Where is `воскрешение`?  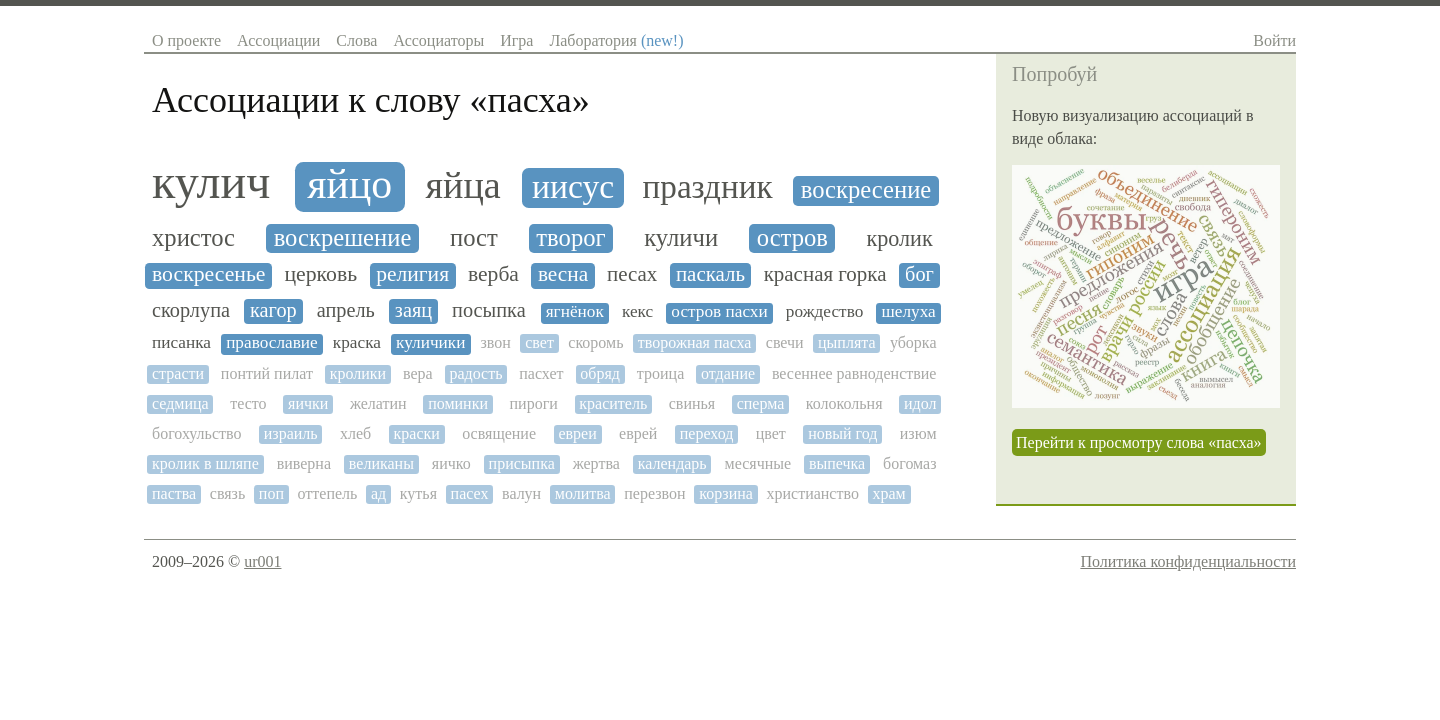
воскрешение is located at coordinates (343, 237).